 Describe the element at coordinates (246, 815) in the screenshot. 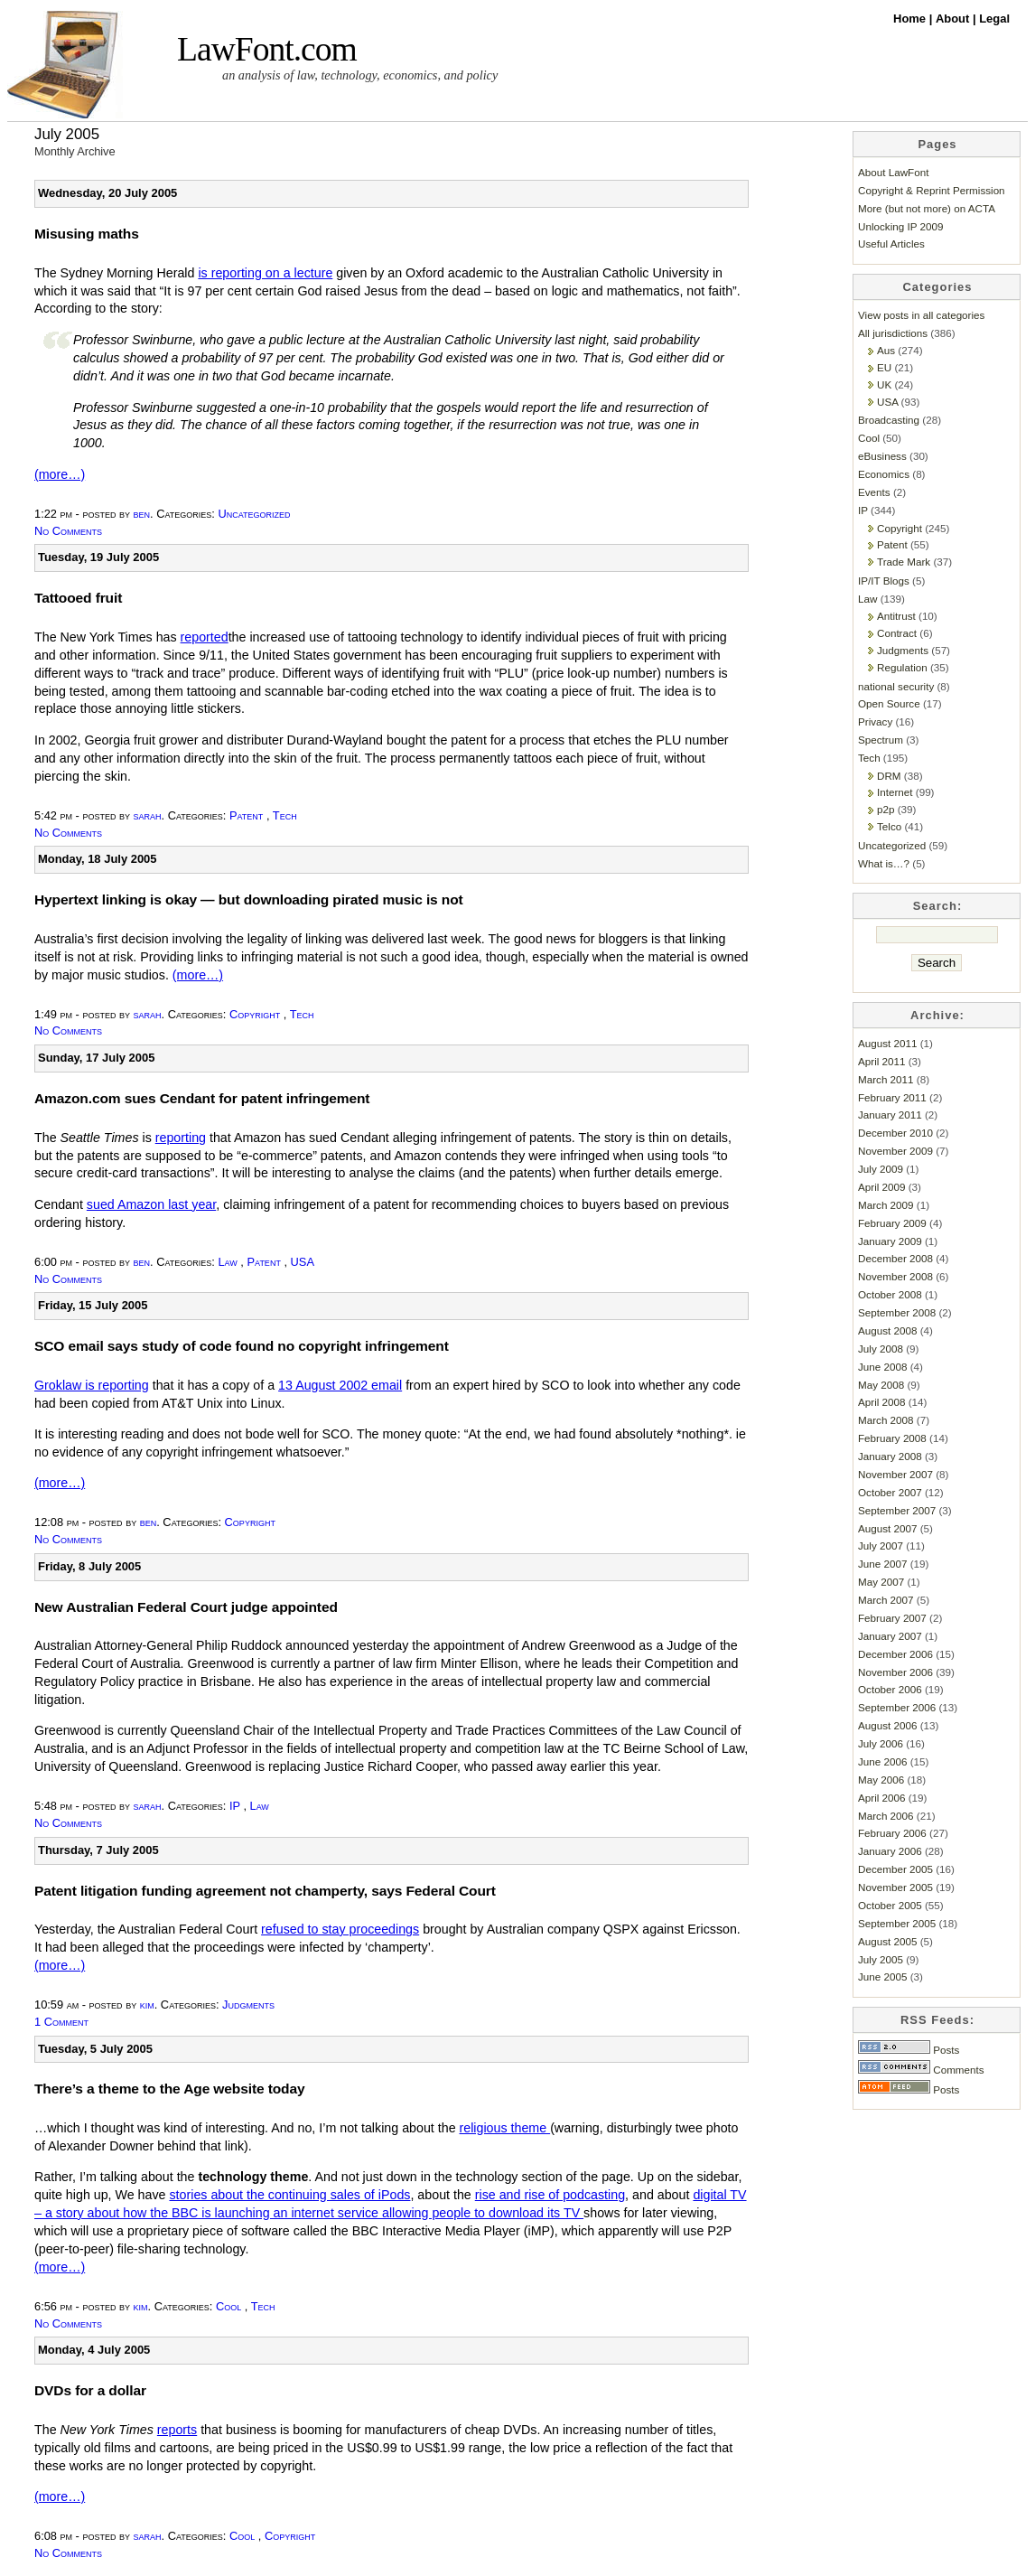

I see `Patent` at that location.